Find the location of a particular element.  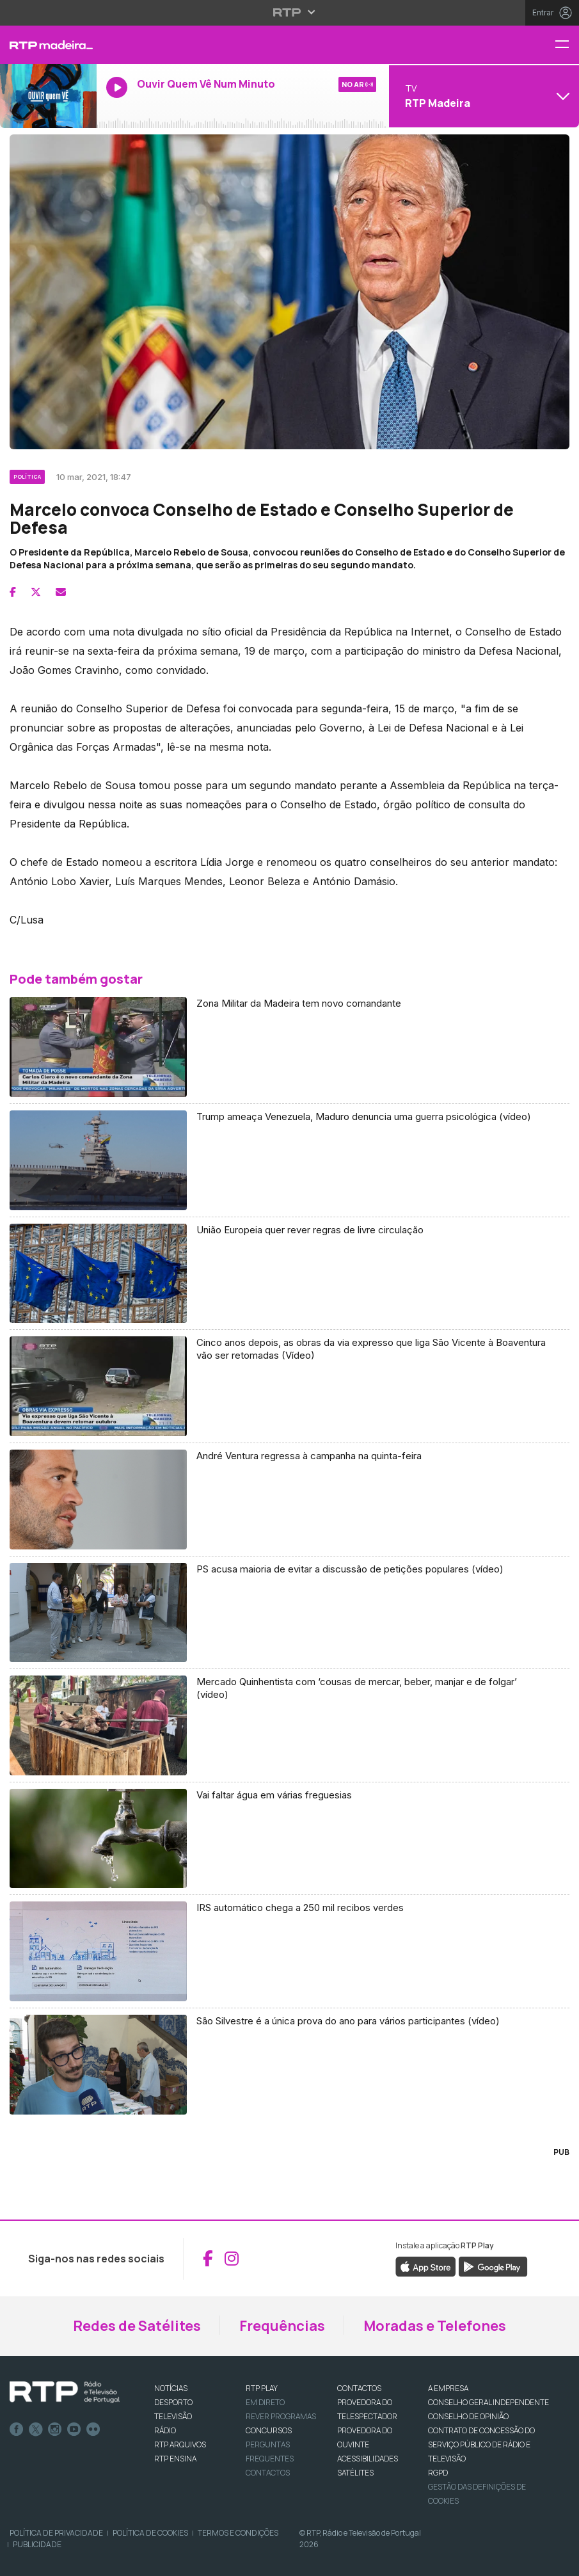

CONTRATO DE CONCESSÃO DO SERVIÇO PÚBLICO DE RÁDIO E TELEVISÃO is located at coordinates (481, 2444).